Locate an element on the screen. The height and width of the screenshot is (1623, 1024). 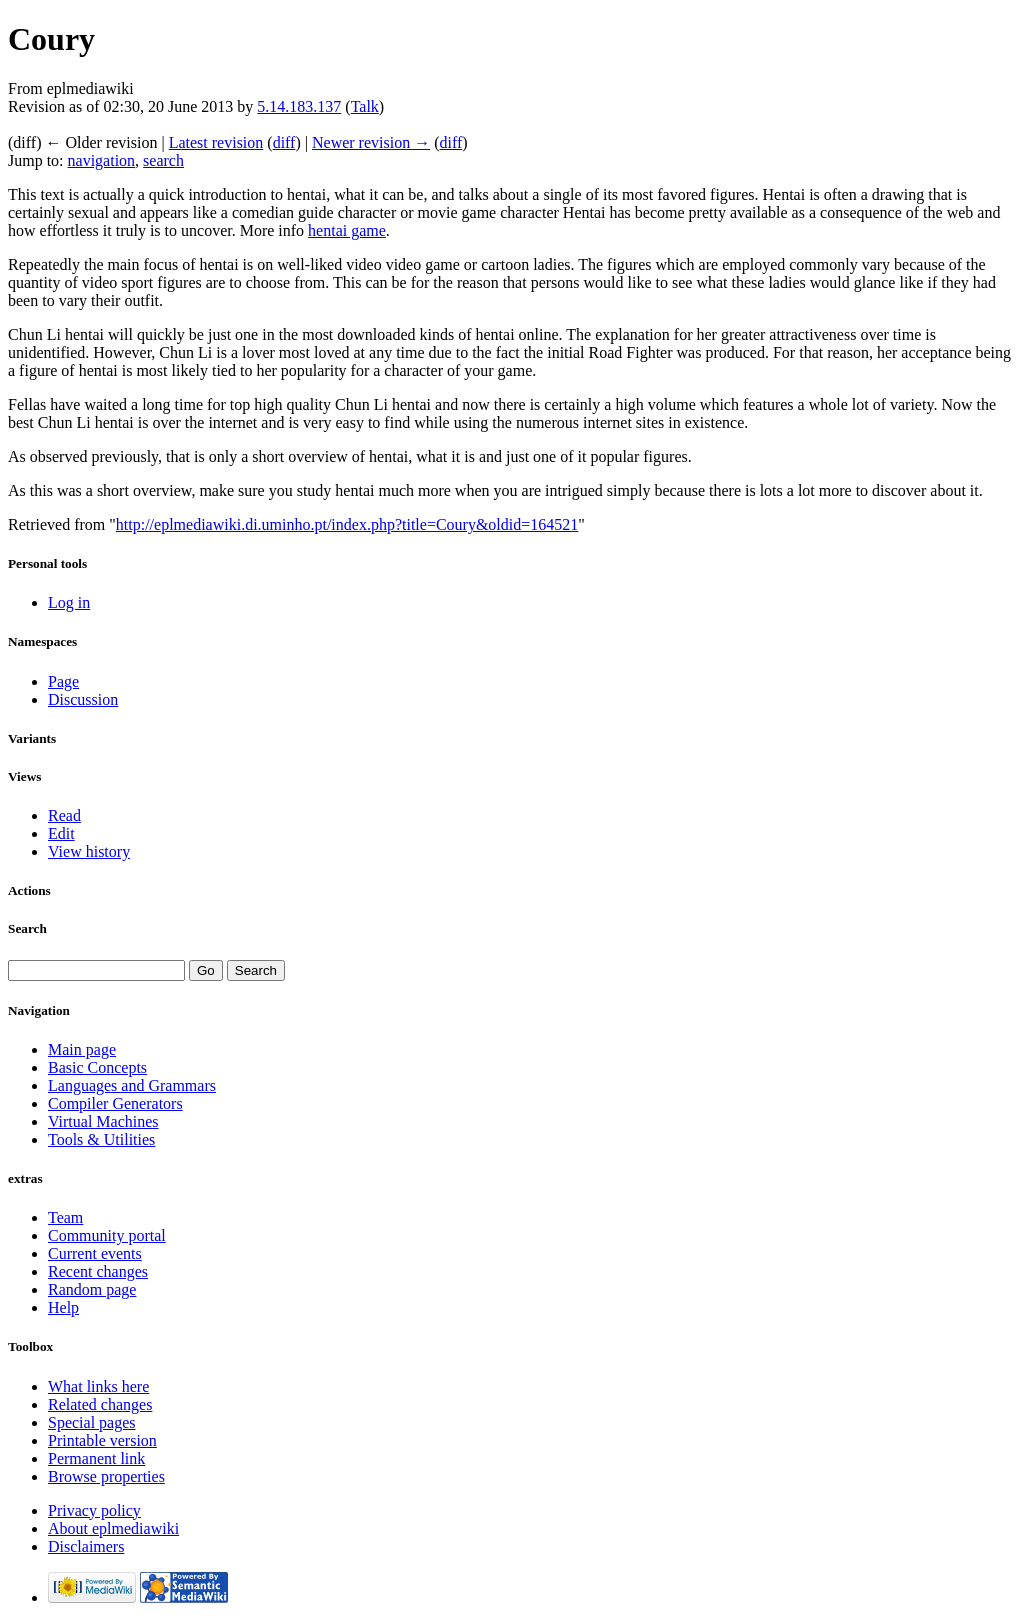
Disclaimers is located at coordinates (86, 1546).